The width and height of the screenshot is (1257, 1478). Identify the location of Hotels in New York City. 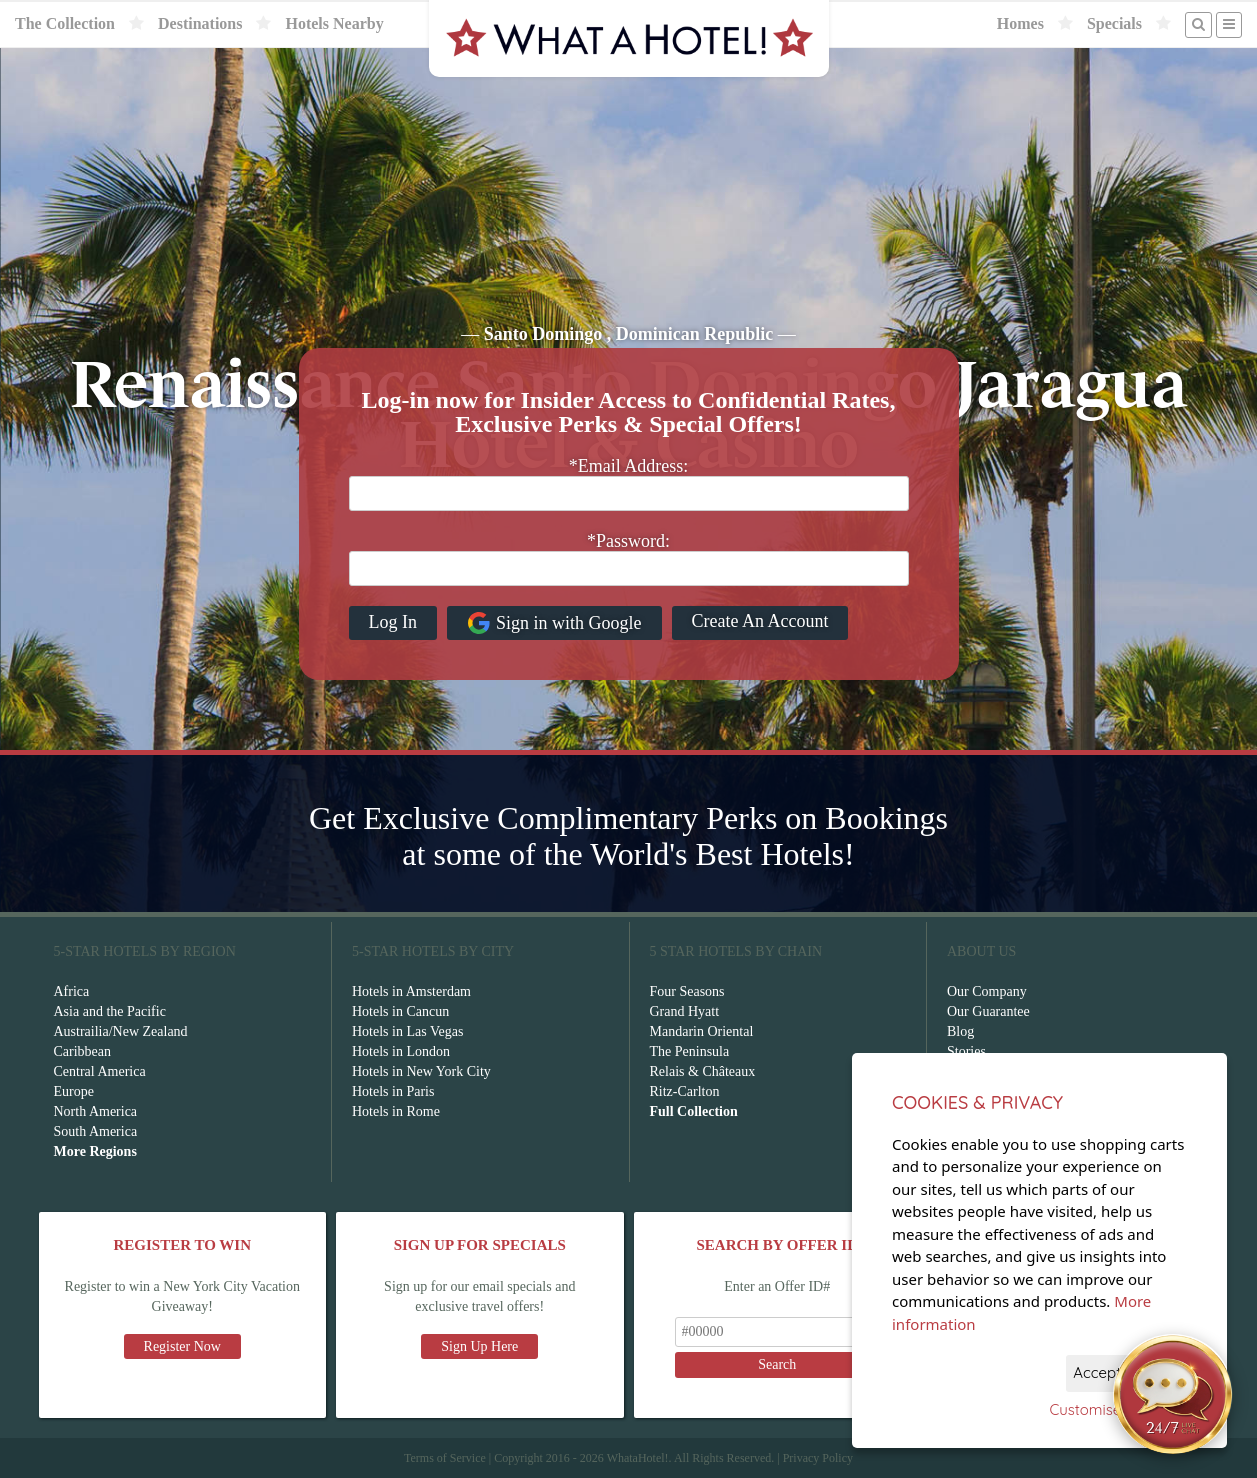
(421, 1071).